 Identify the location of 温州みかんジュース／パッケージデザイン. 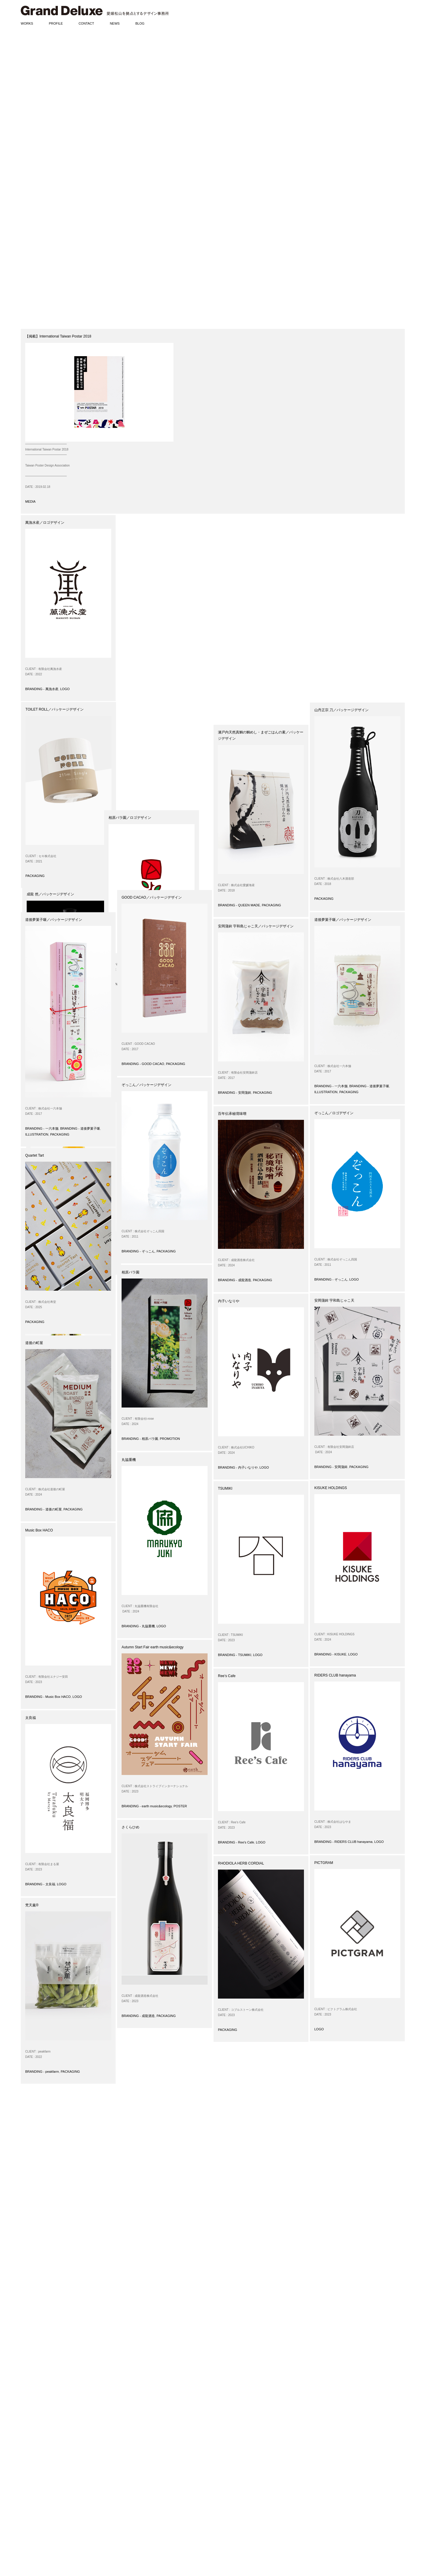
(348, 522).